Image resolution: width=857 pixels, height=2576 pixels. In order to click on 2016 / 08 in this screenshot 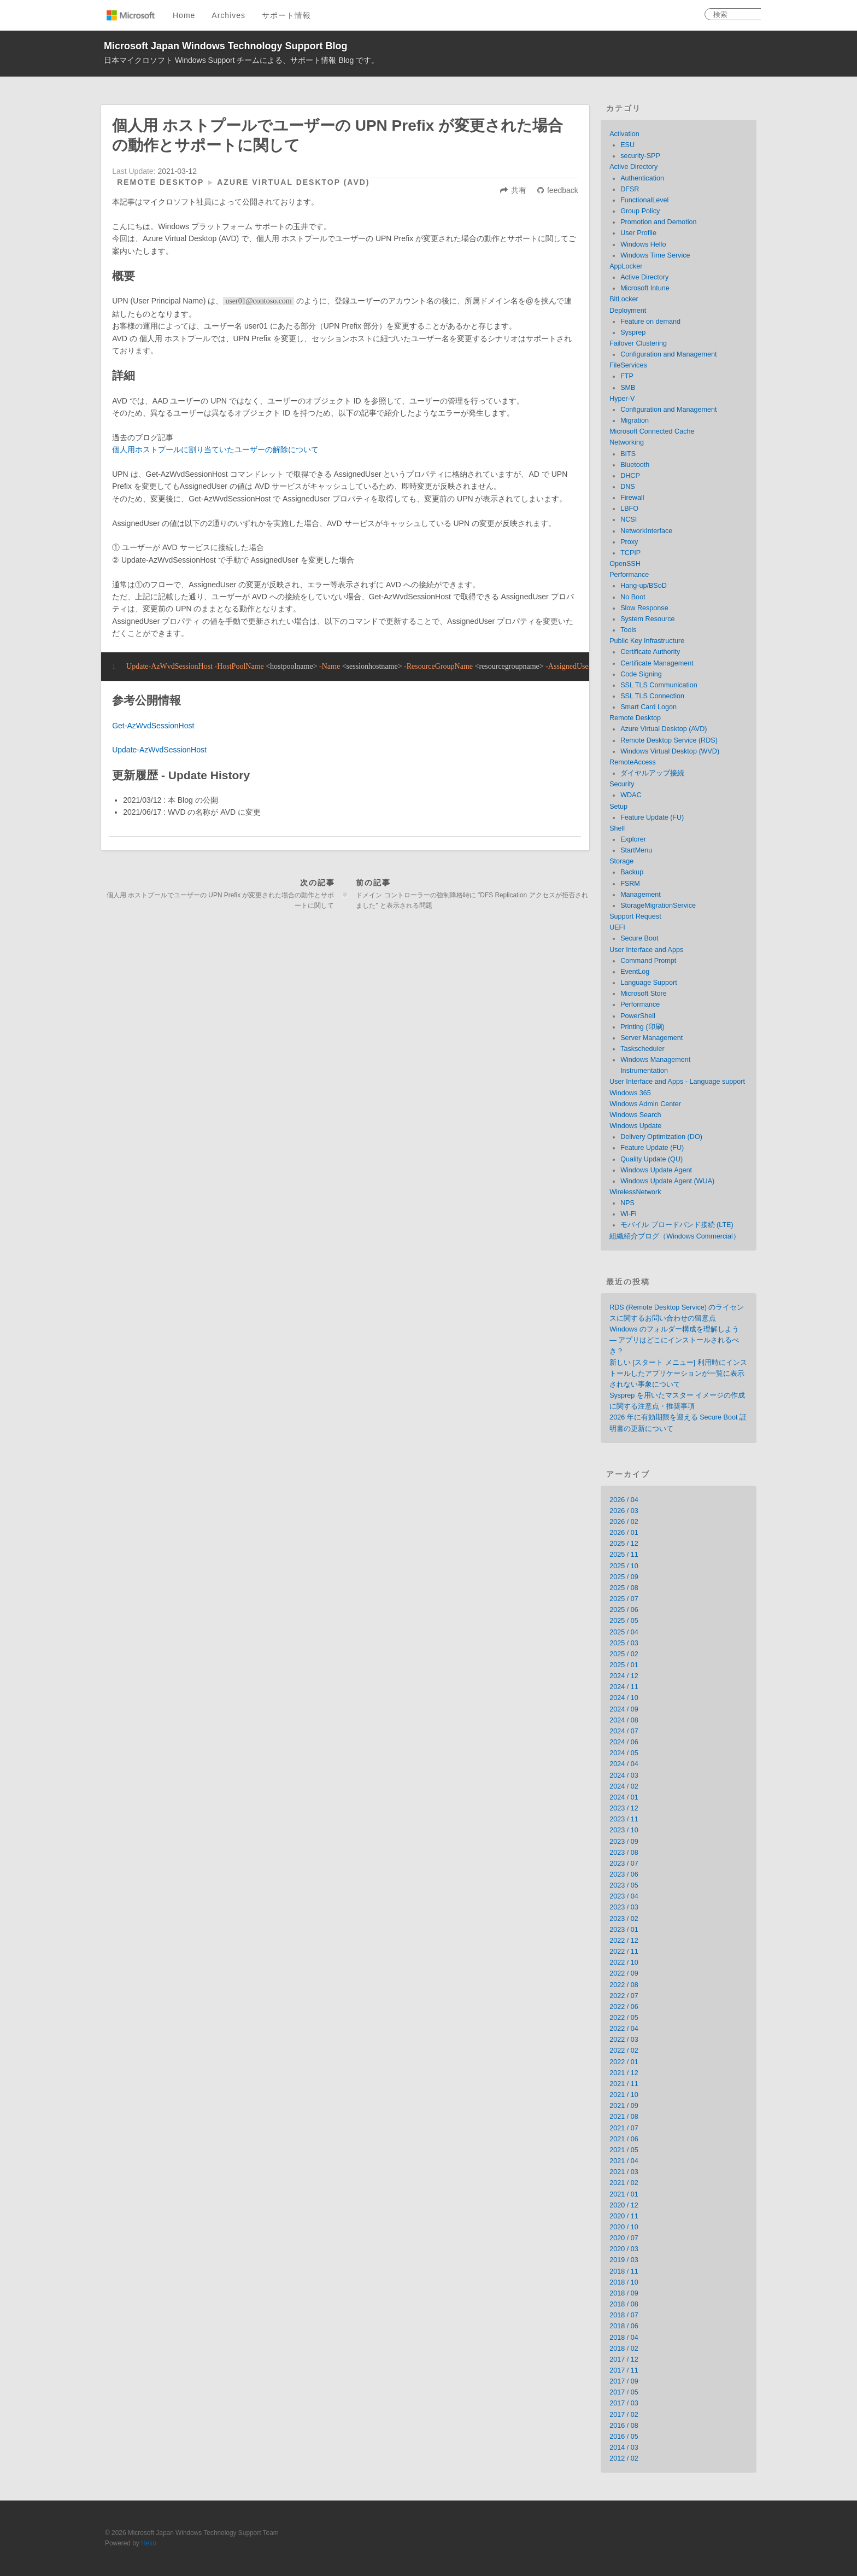, I will do `click(623, 2425)`.